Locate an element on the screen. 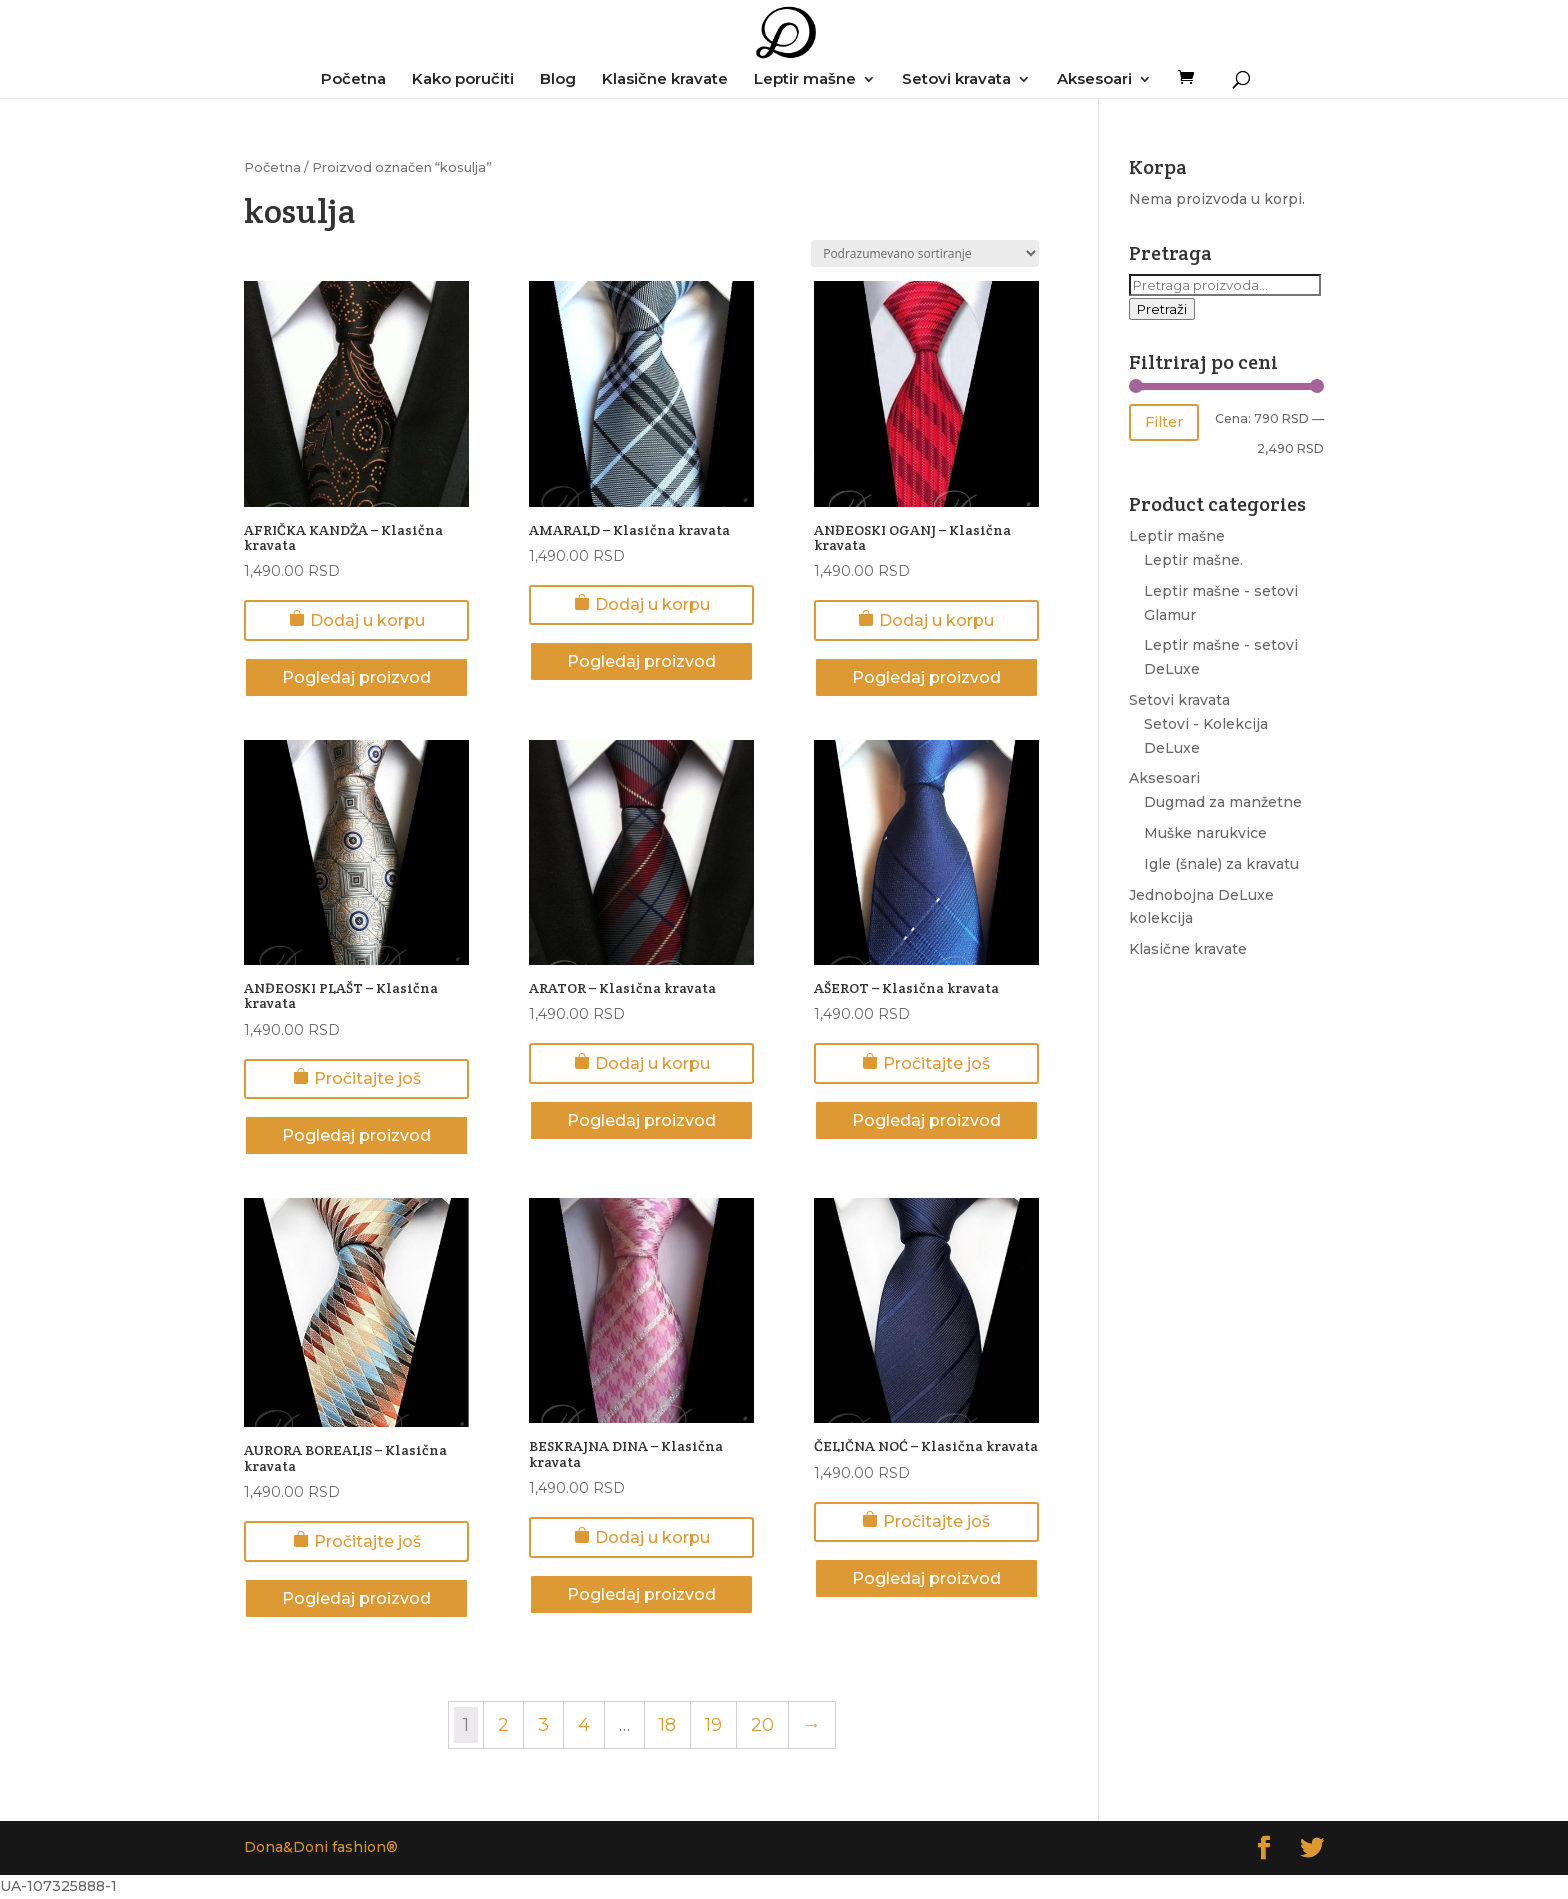  19 is located at coordinates (713, 1725).